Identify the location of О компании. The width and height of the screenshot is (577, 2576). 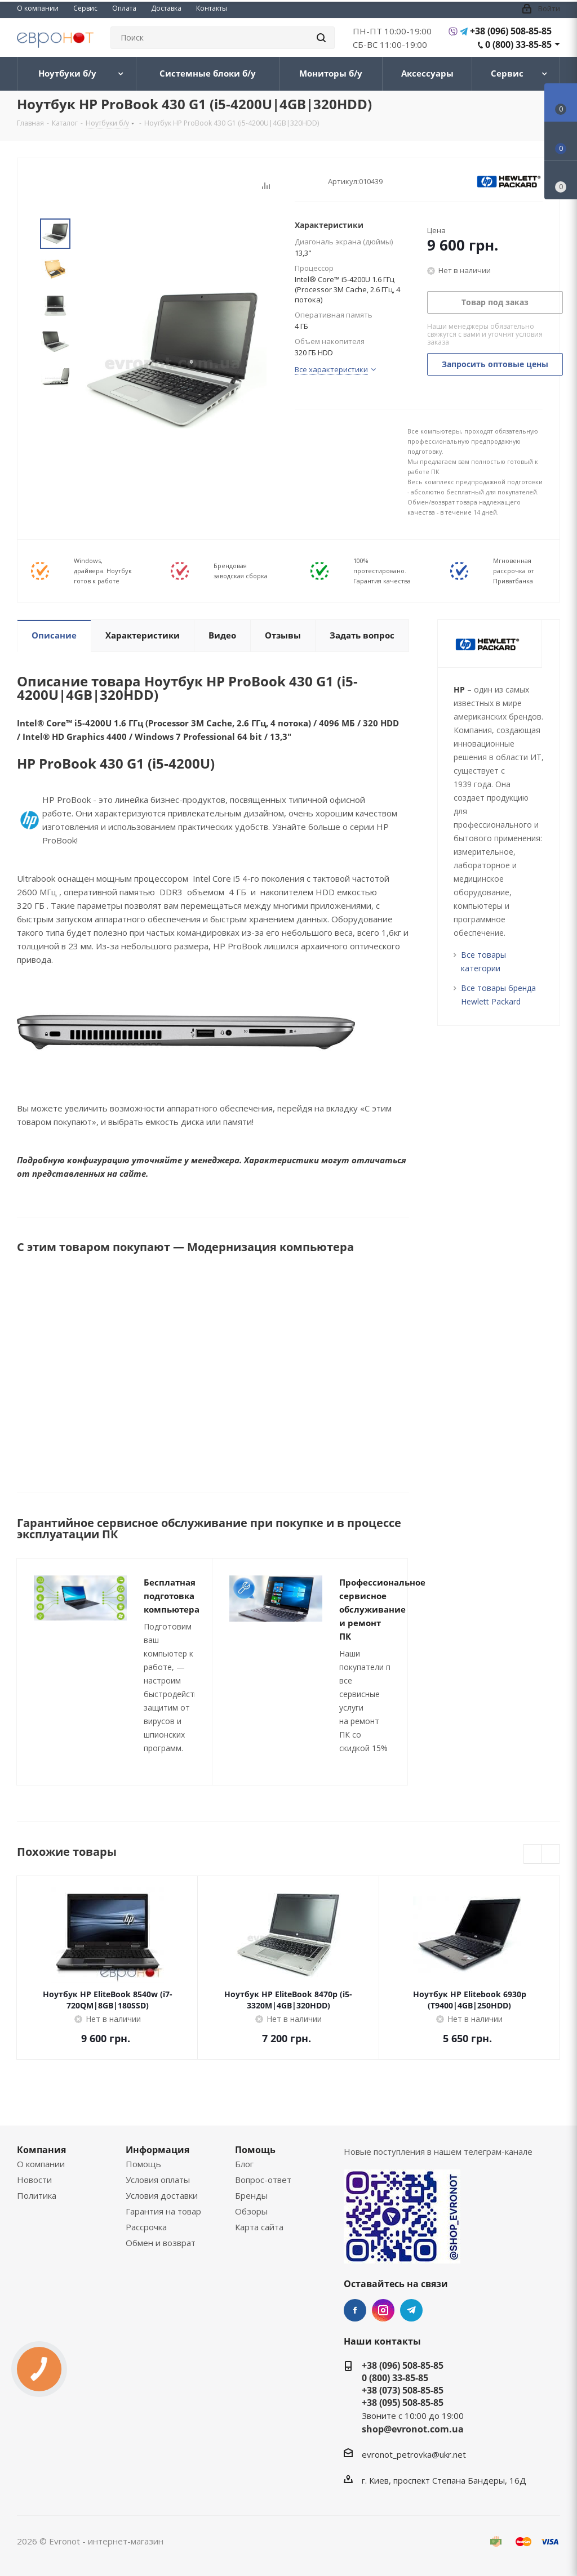
(41, 2163).